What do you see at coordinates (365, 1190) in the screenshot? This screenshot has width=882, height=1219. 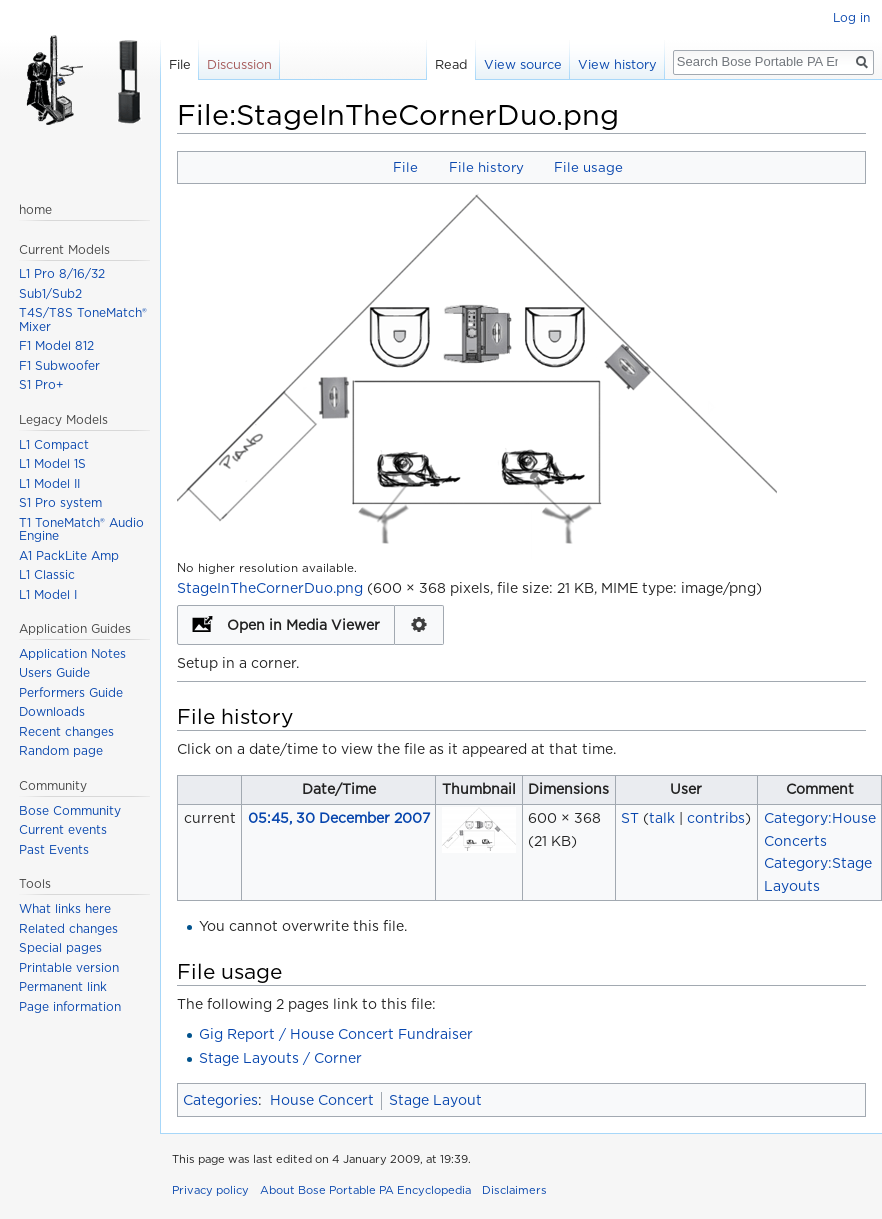 I see `About Bose Portable PA Encyclopedia` at bounding box center [365, 1190].